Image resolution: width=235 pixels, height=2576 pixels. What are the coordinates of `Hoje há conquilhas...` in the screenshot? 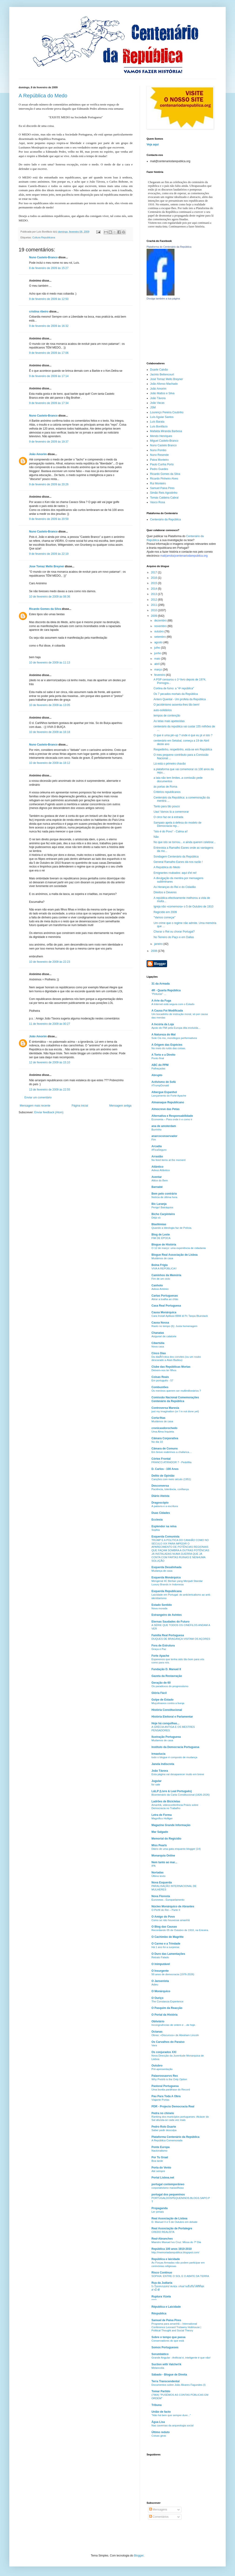 It's located at (165, 1723).